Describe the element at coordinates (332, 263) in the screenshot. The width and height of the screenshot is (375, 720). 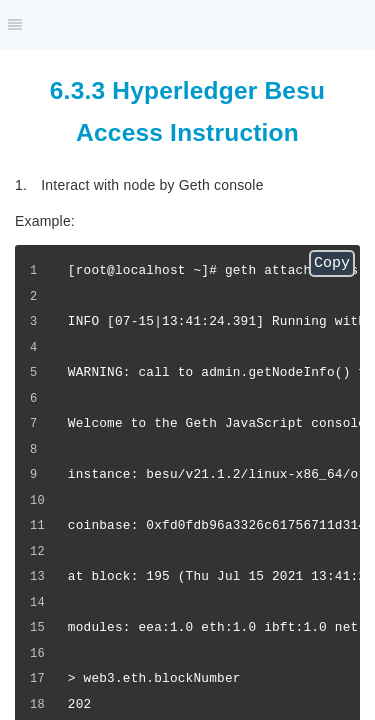
I see `Copy` at that location.